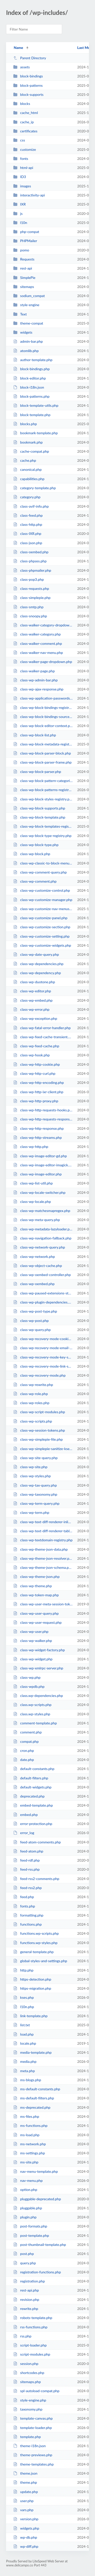  What do you see at coordinates (28, 607) in the screenshot?
I see `class-smtp.php` at bounding box center [28, 607].